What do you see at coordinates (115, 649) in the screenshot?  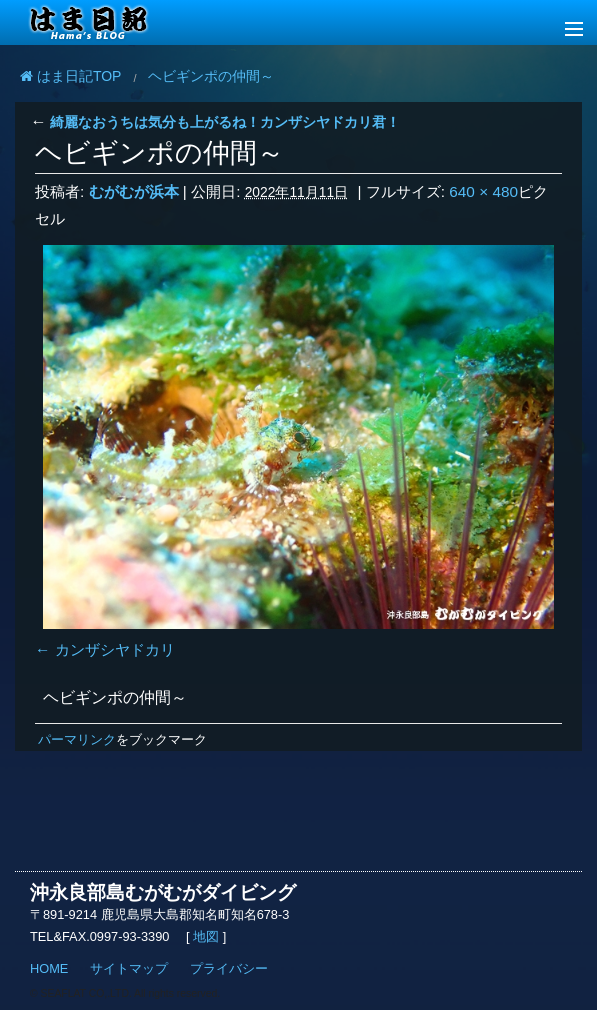 I see `カンザシヤドカリ` at bounding box center [115, 649].